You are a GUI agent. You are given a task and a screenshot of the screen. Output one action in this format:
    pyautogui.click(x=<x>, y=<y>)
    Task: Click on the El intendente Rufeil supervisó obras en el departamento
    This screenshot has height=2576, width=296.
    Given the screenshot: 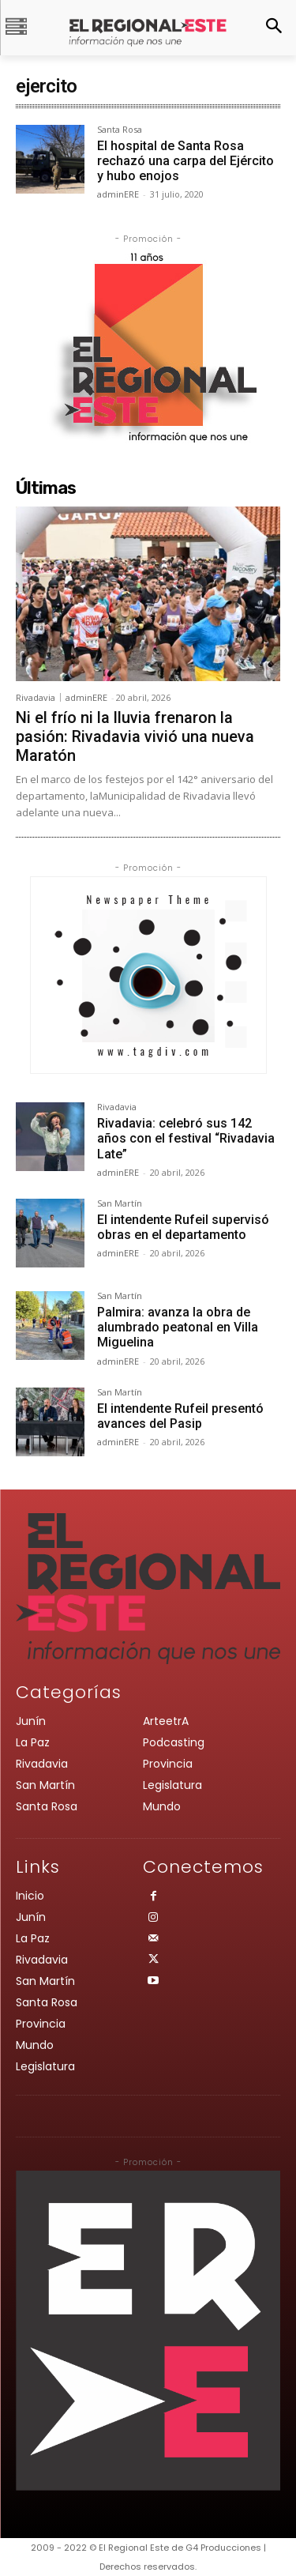 What is the action you would take?
    pyautogui.click(x=183, y=1227)
    